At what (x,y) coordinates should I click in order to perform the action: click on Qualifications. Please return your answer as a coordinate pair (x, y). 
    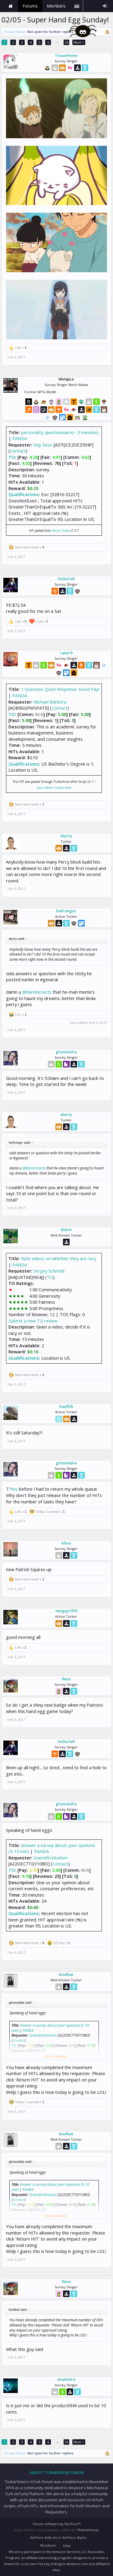
    Looking at the image, I should click on (23, 494).